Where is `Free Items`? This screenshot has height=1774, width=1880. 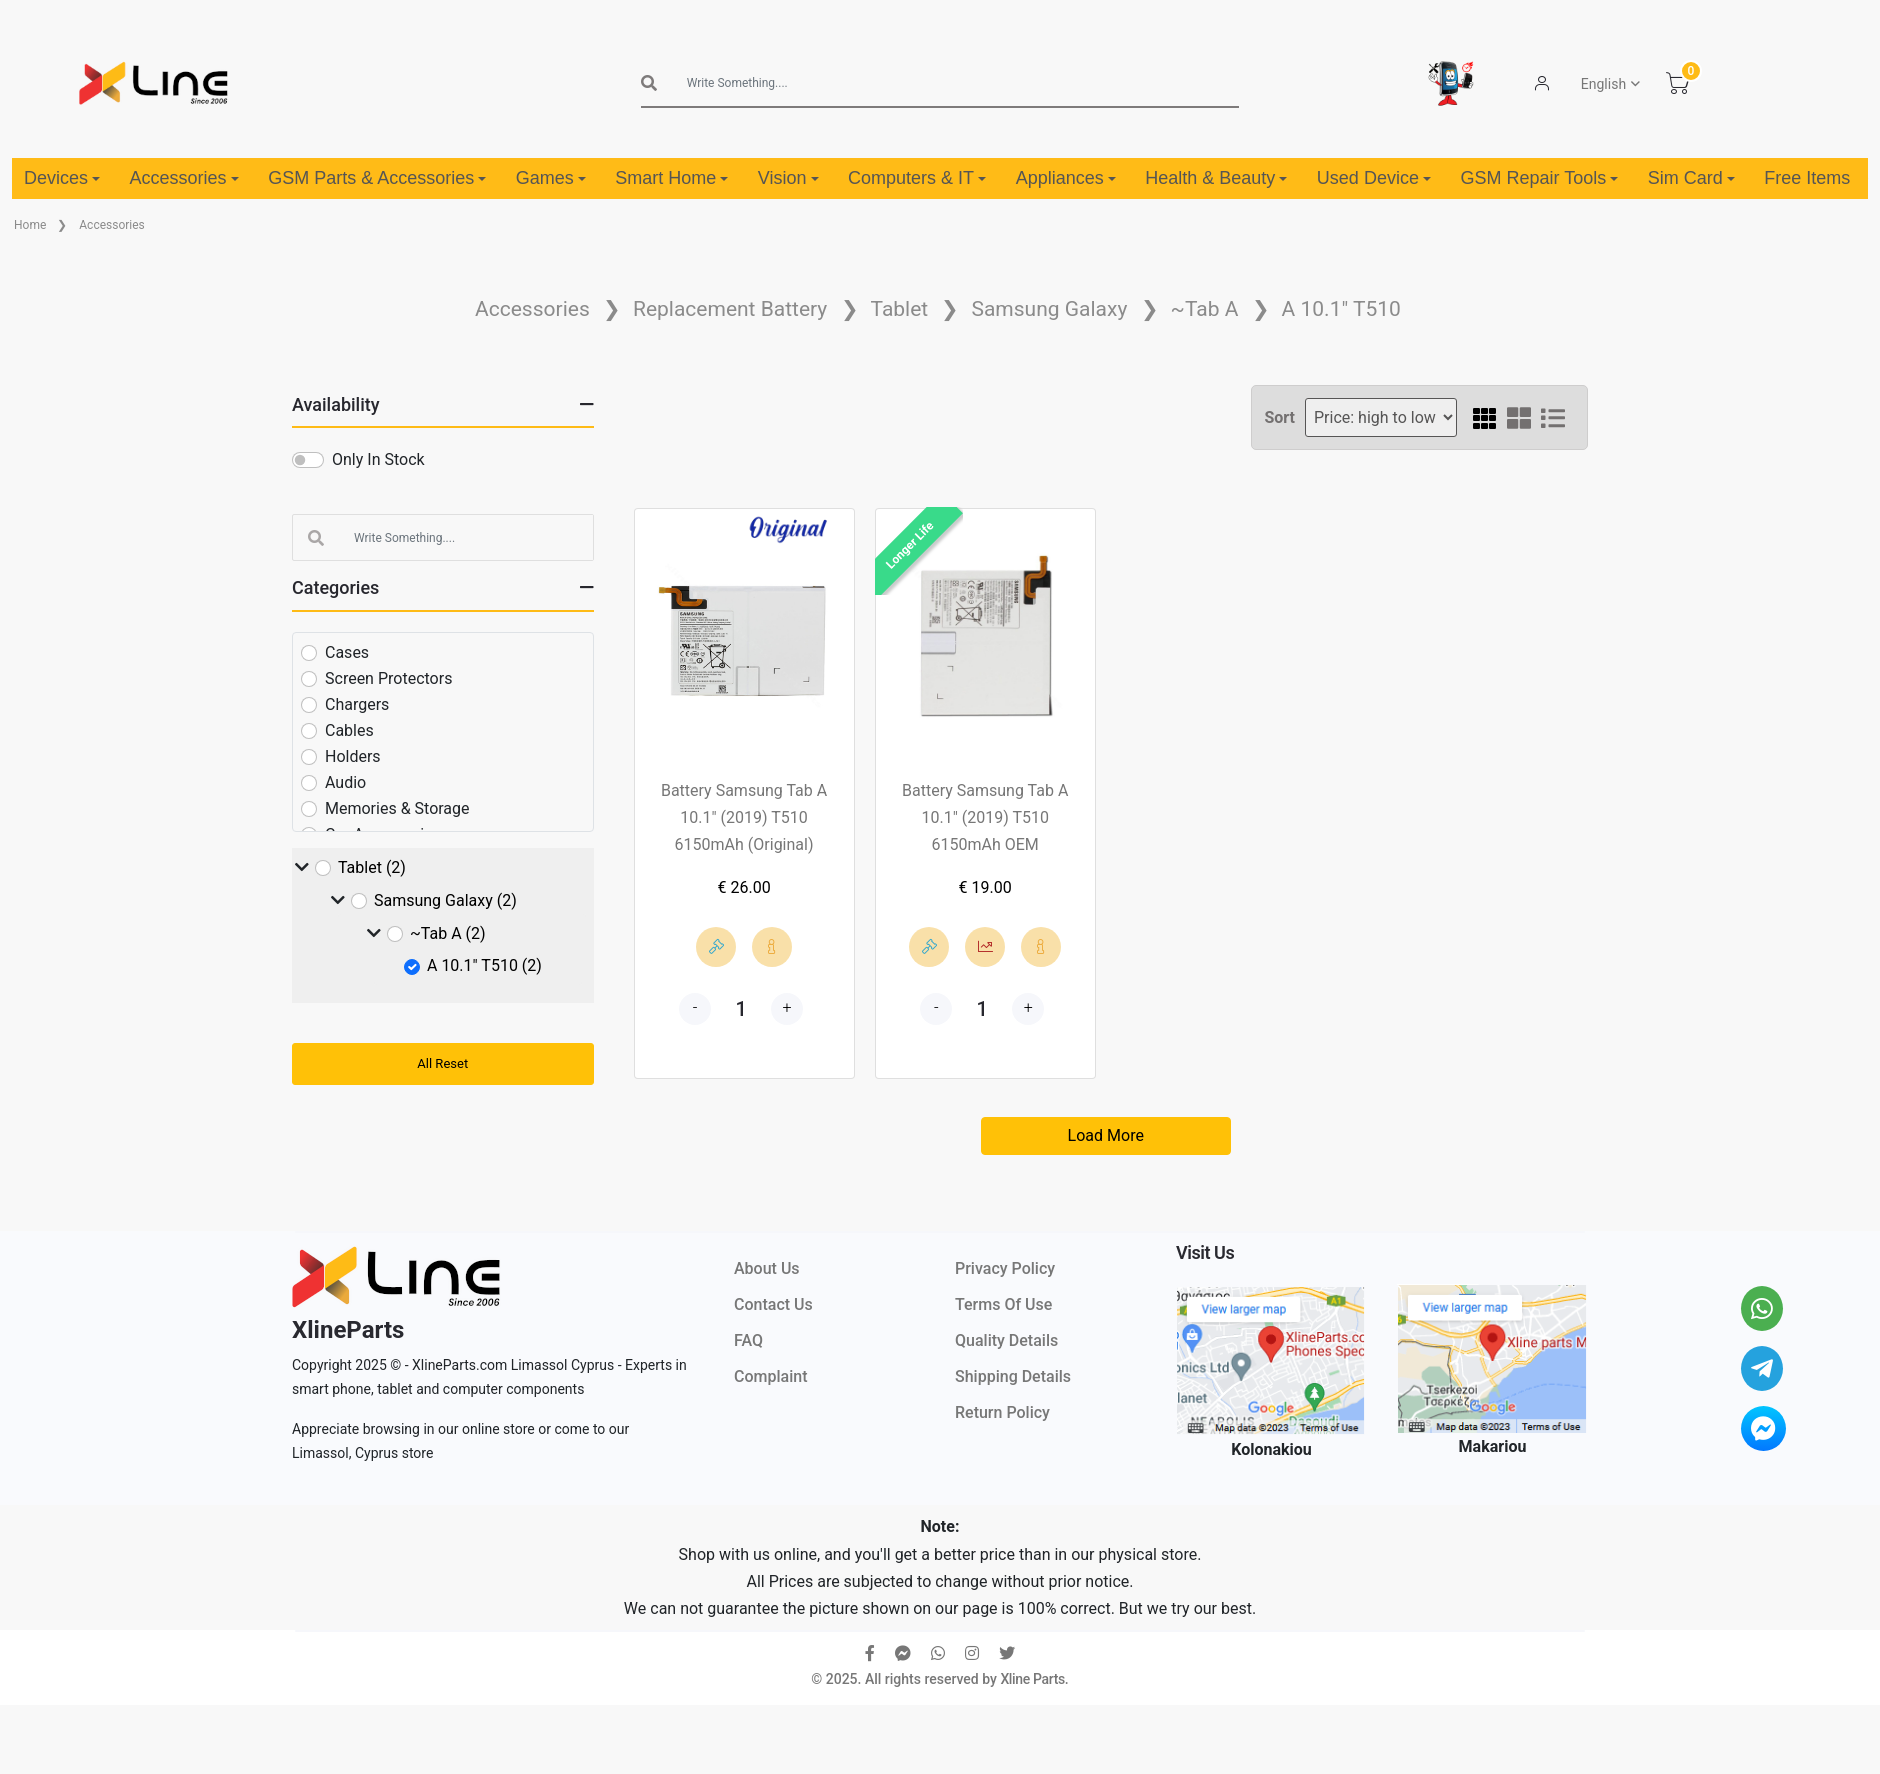
Free Items is located at coordinates (1807, 178).